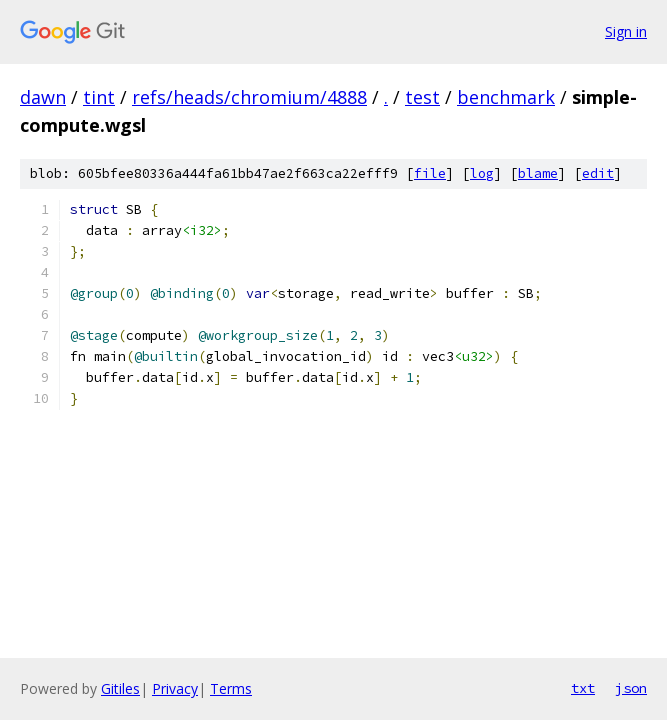 The image size is (667, 720). I want to click on benchmark, so click(506, 97).